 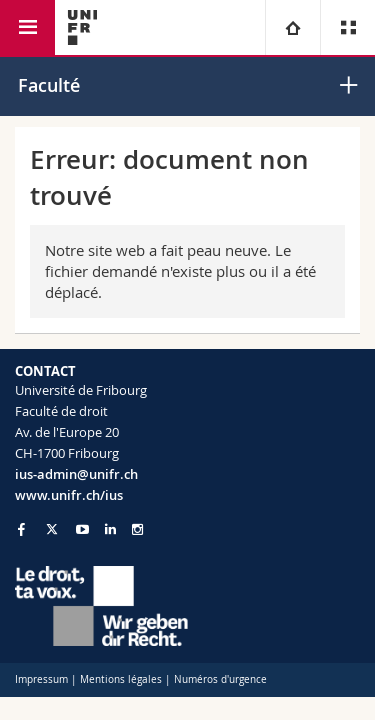 What do you see at coordinates (137, 529) in the screenshot?
I see `[Go to Instagram page of Unifr]` at bounding box center [137, 529].